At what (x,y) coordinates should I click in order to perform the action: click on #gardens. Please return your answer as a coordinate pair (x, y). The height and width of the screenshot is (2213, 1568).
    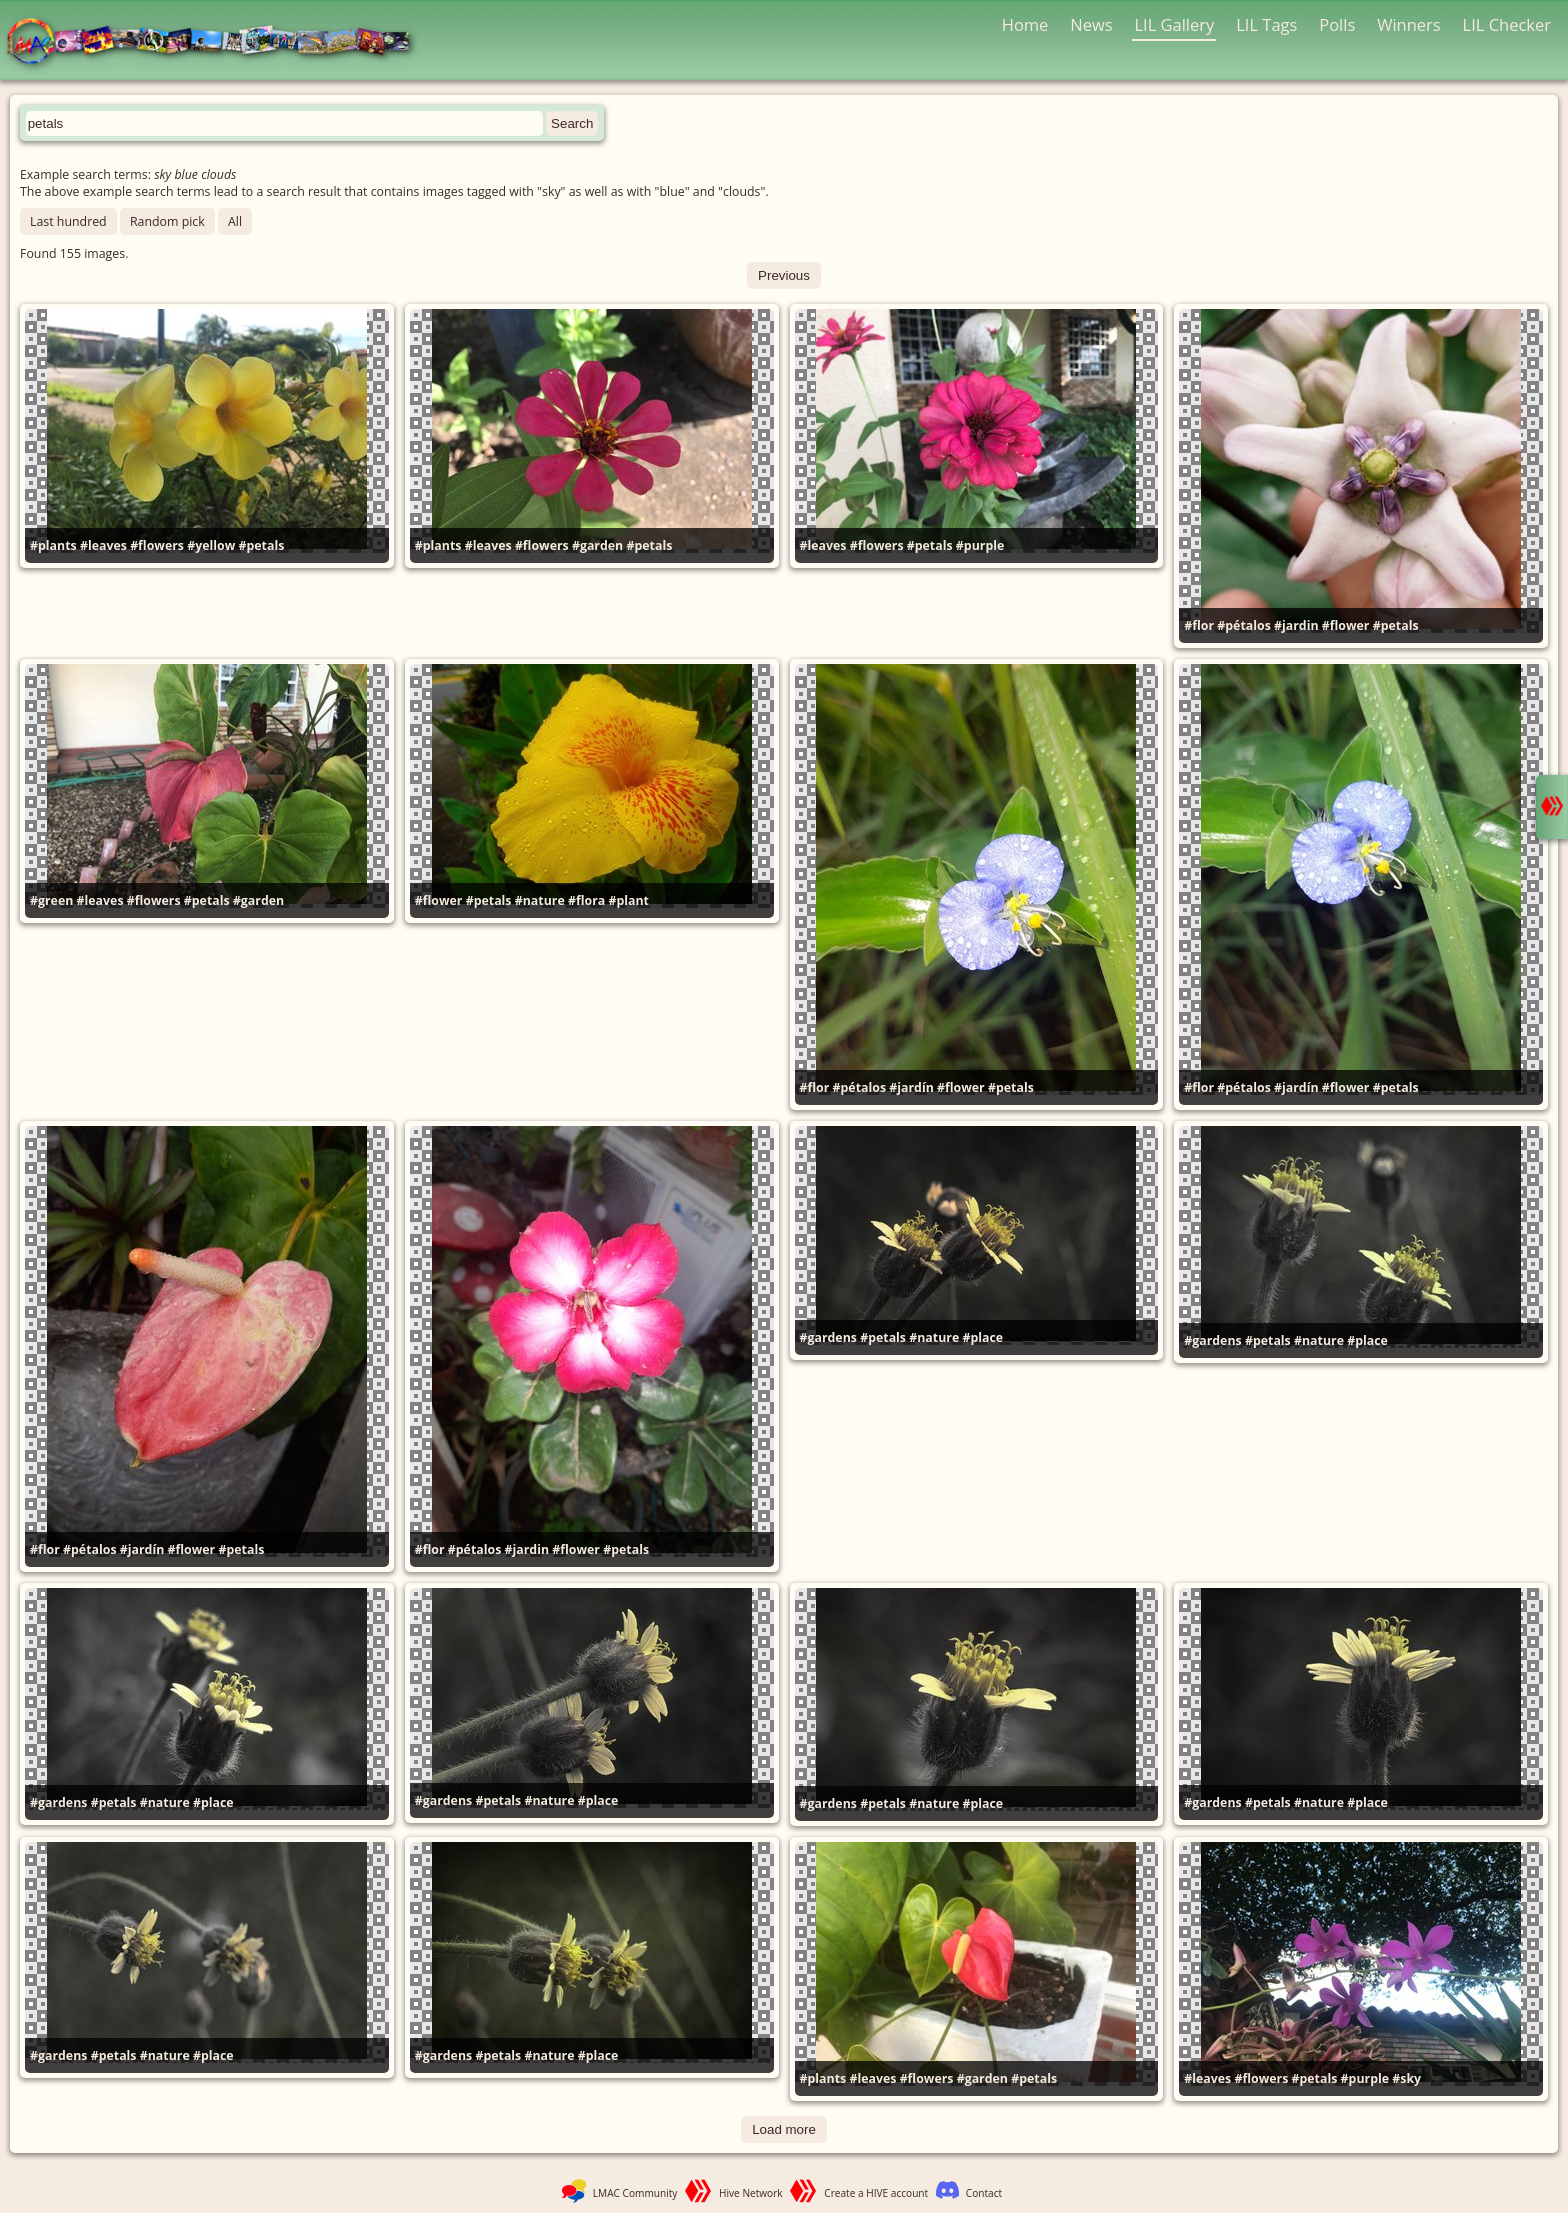
    Looking at the image, I should click on (828, 1337).